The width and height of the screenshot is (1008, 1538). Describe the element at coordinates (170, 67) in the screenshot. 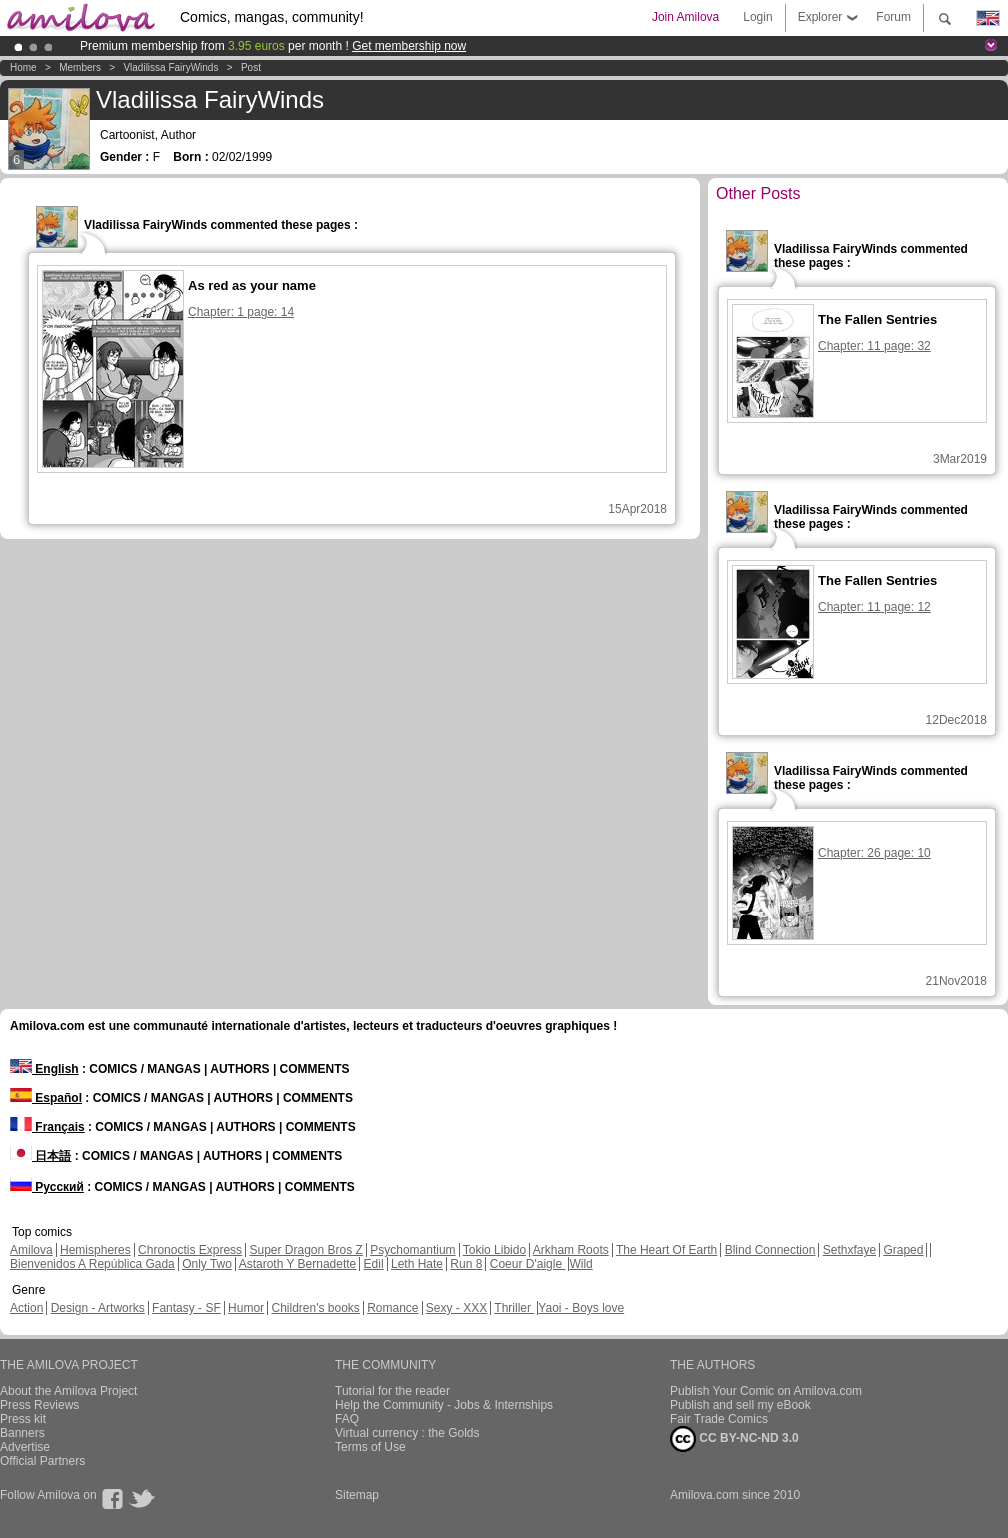

I see `Vladilissa FairyWinds` at that location.